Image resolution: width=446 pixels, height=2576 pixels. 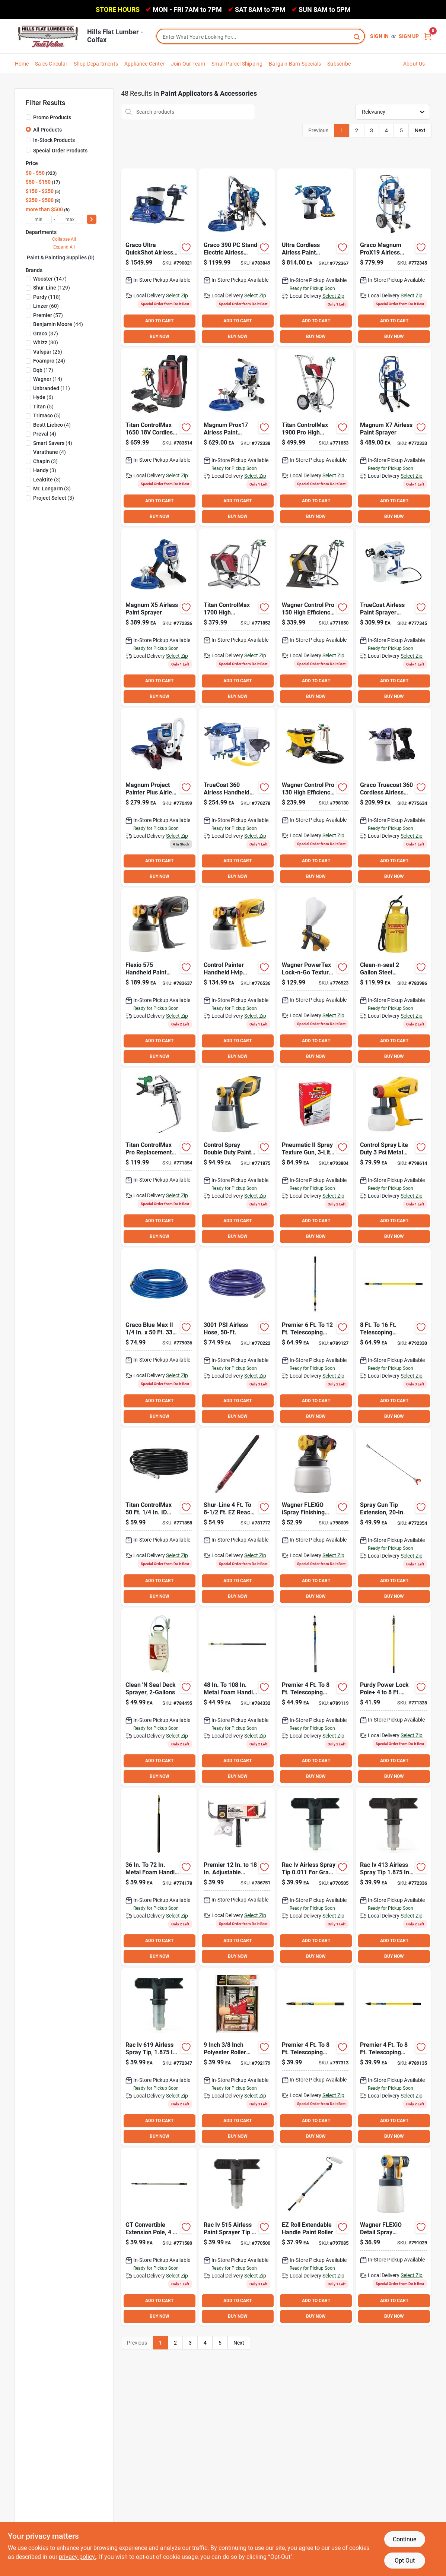 What do you see at coordinates (393, 1697) in the screenshot?
I see `[Go to purdy-power-lock-aluminum-fiberglass-extension-pole-716341406066 product page]` at bounding box center [393, 1697].